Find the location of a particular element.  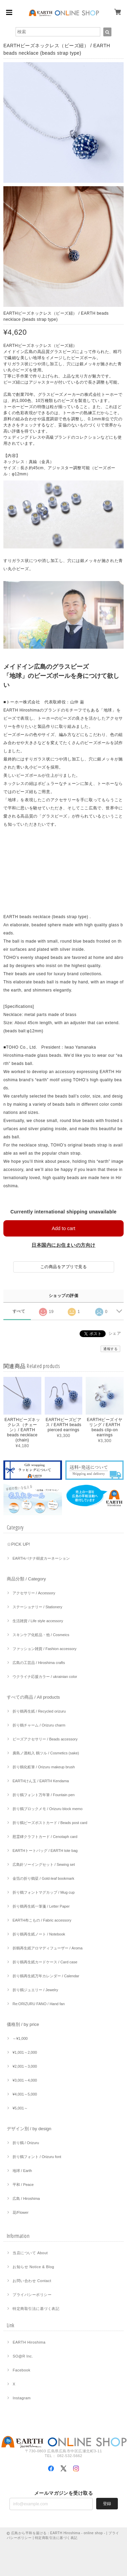

特定商取引法に基づく表記 is located at coordinates (36, 2309).